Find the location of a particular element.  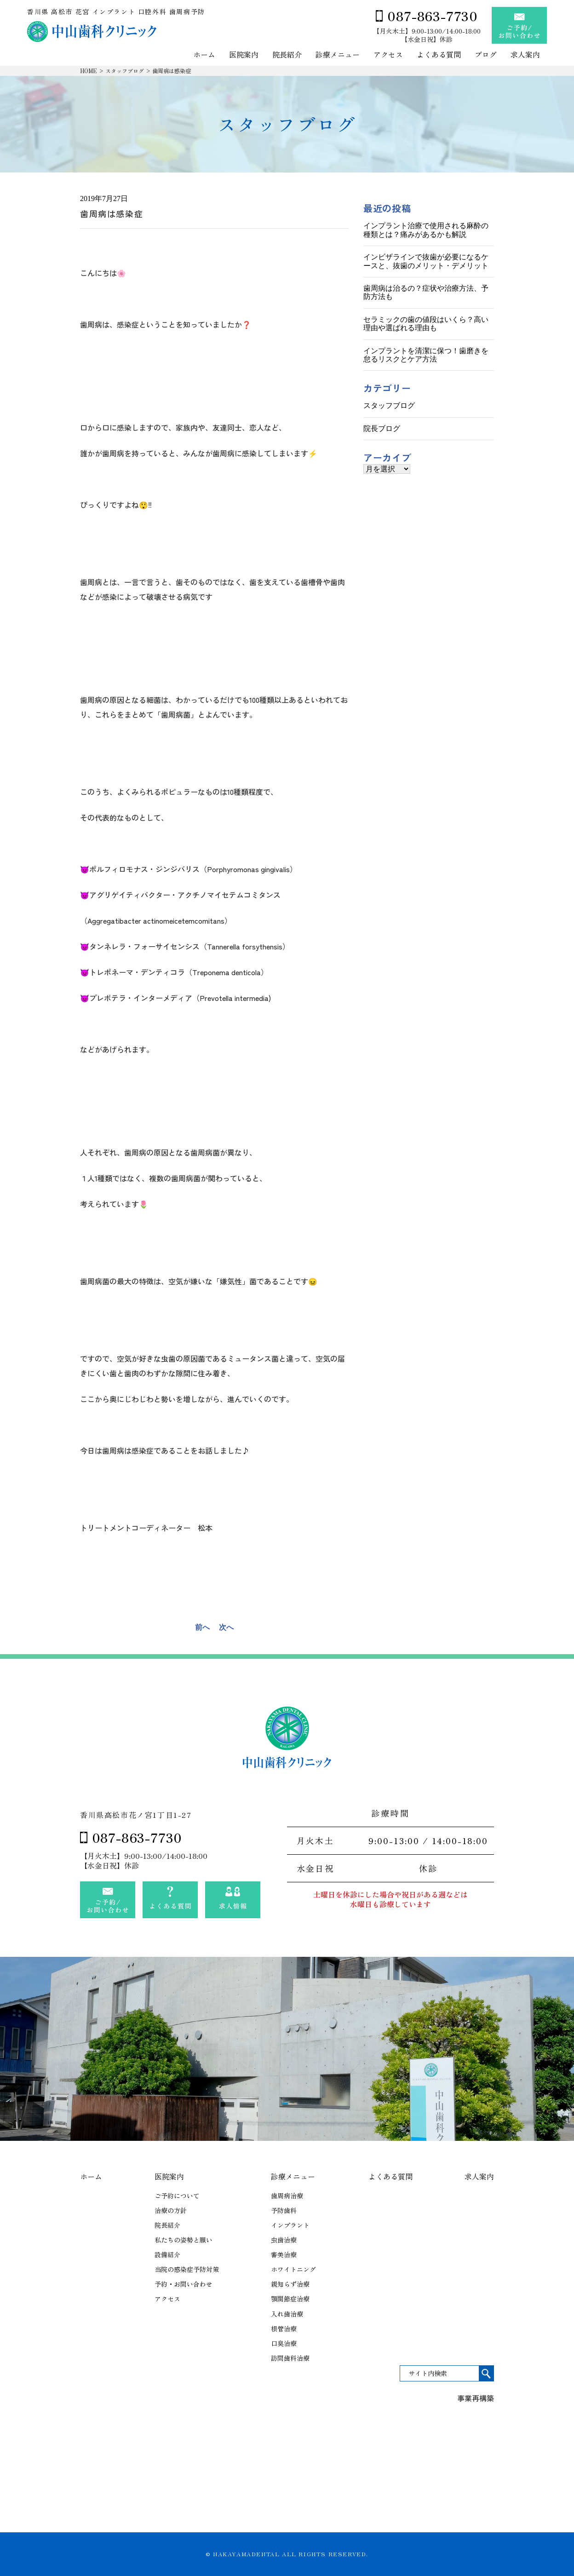

インプラント is located at coordinates (290, 2225).